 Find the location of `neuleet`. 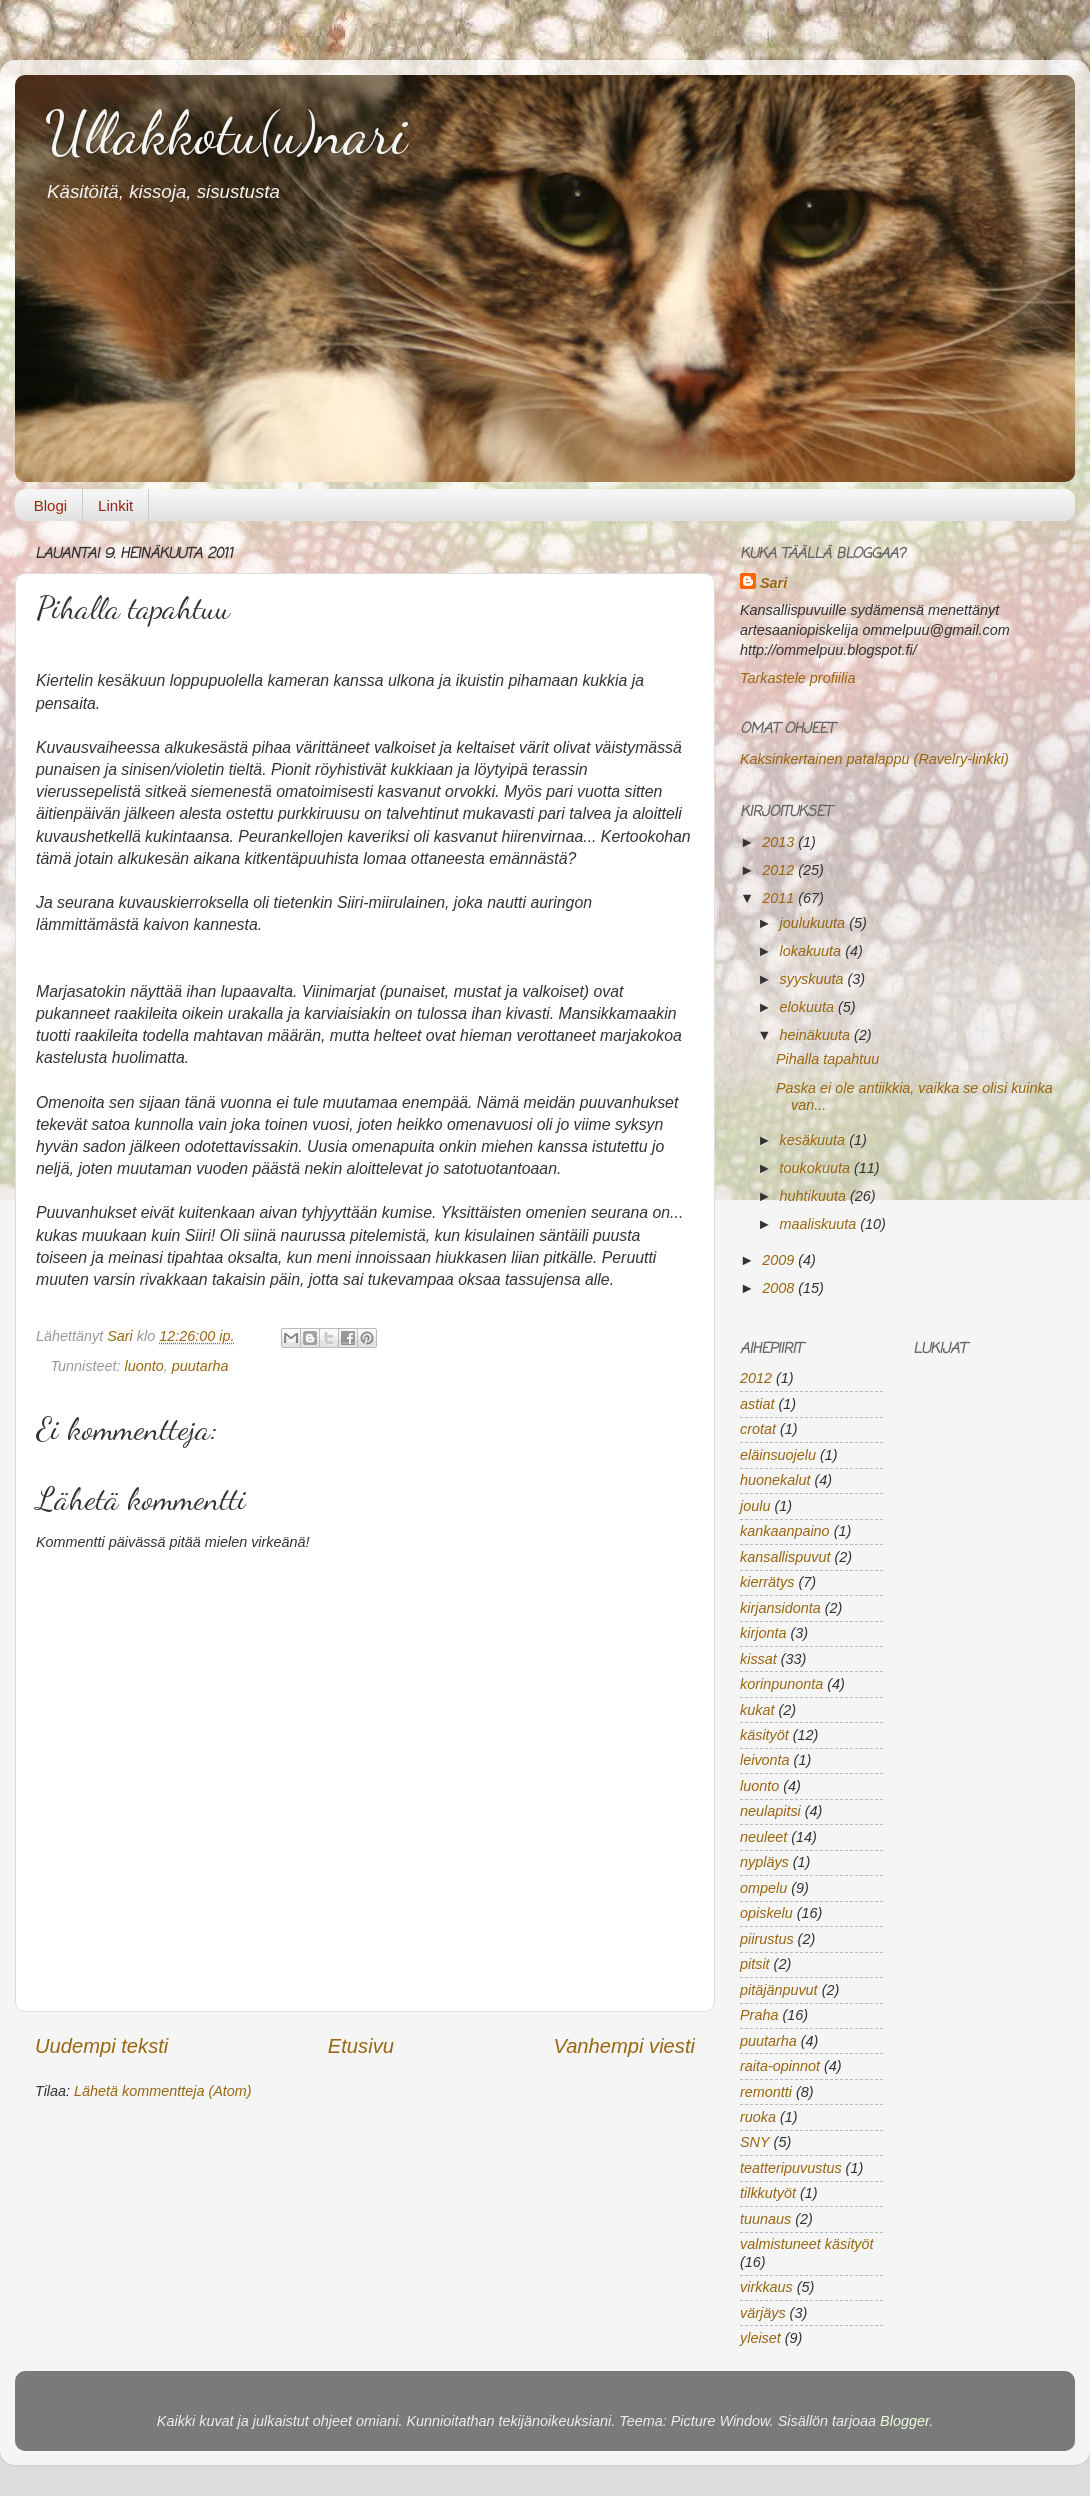

neuleet is located at coordinates (763, 1837).